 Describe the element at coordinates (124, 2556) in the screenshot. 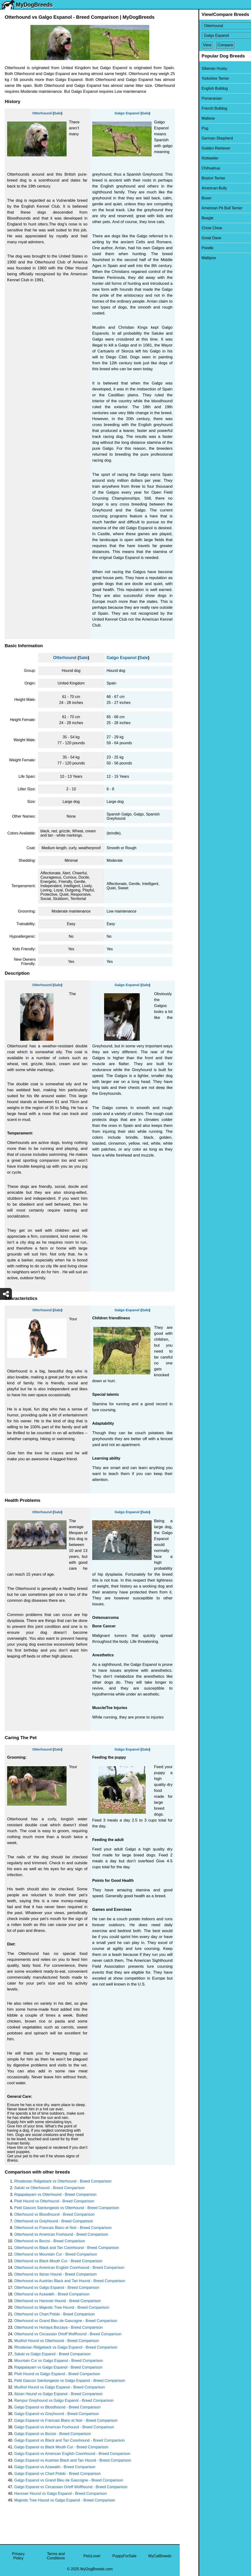

I see `PuppyForSale` at that location.